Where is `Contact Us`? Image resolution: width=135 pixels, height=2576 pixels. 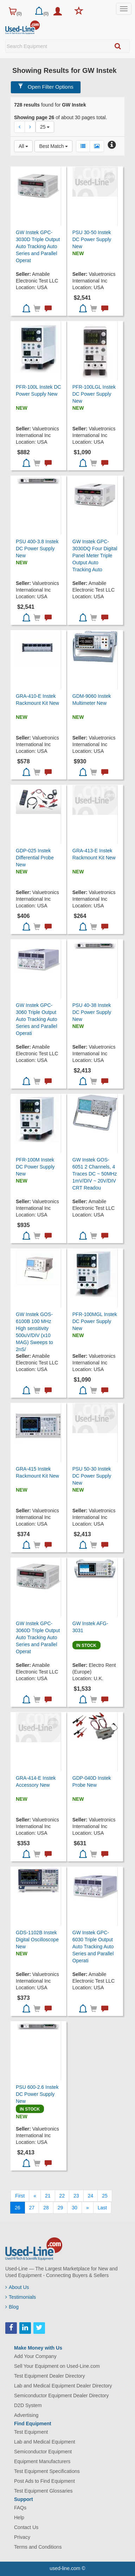
Contact Us is located at coordinates (26, 2527).